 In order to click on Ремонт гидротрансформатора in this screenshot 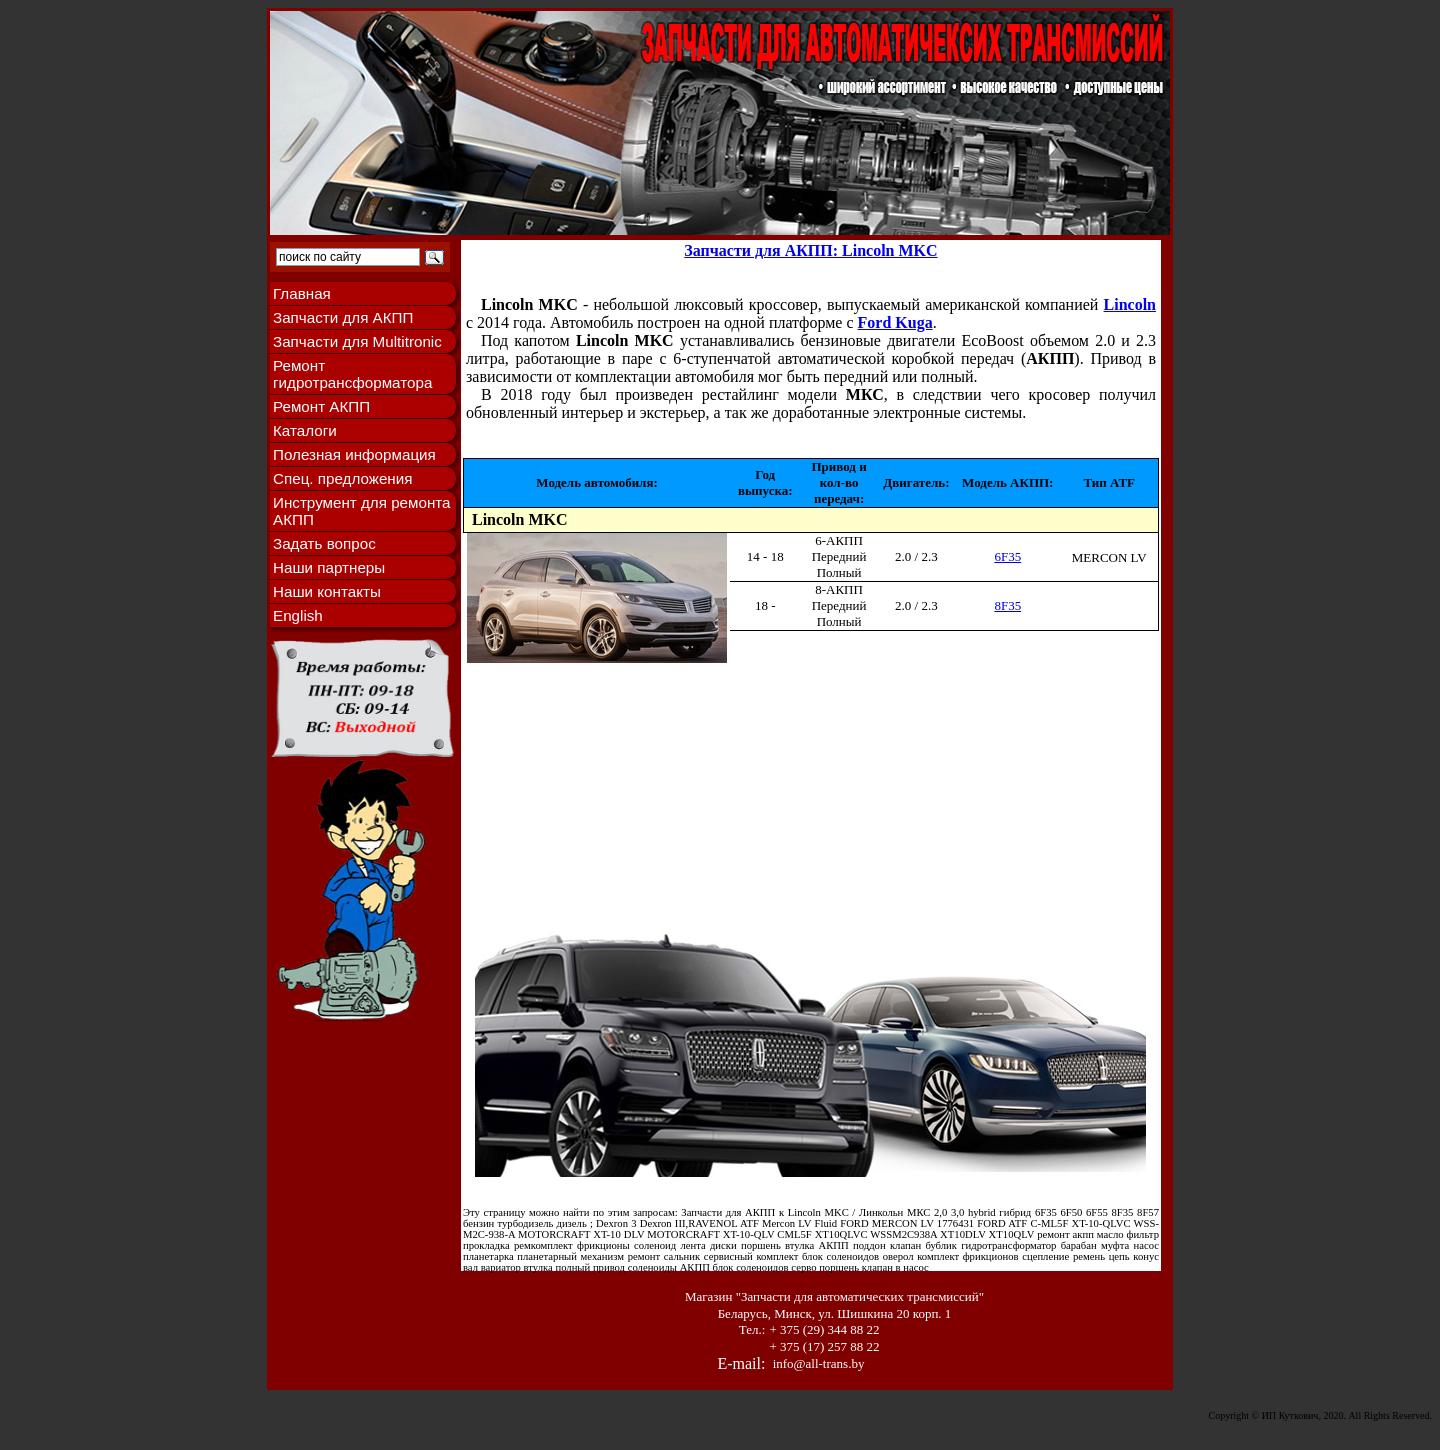, I will do `click(352, 374)`.